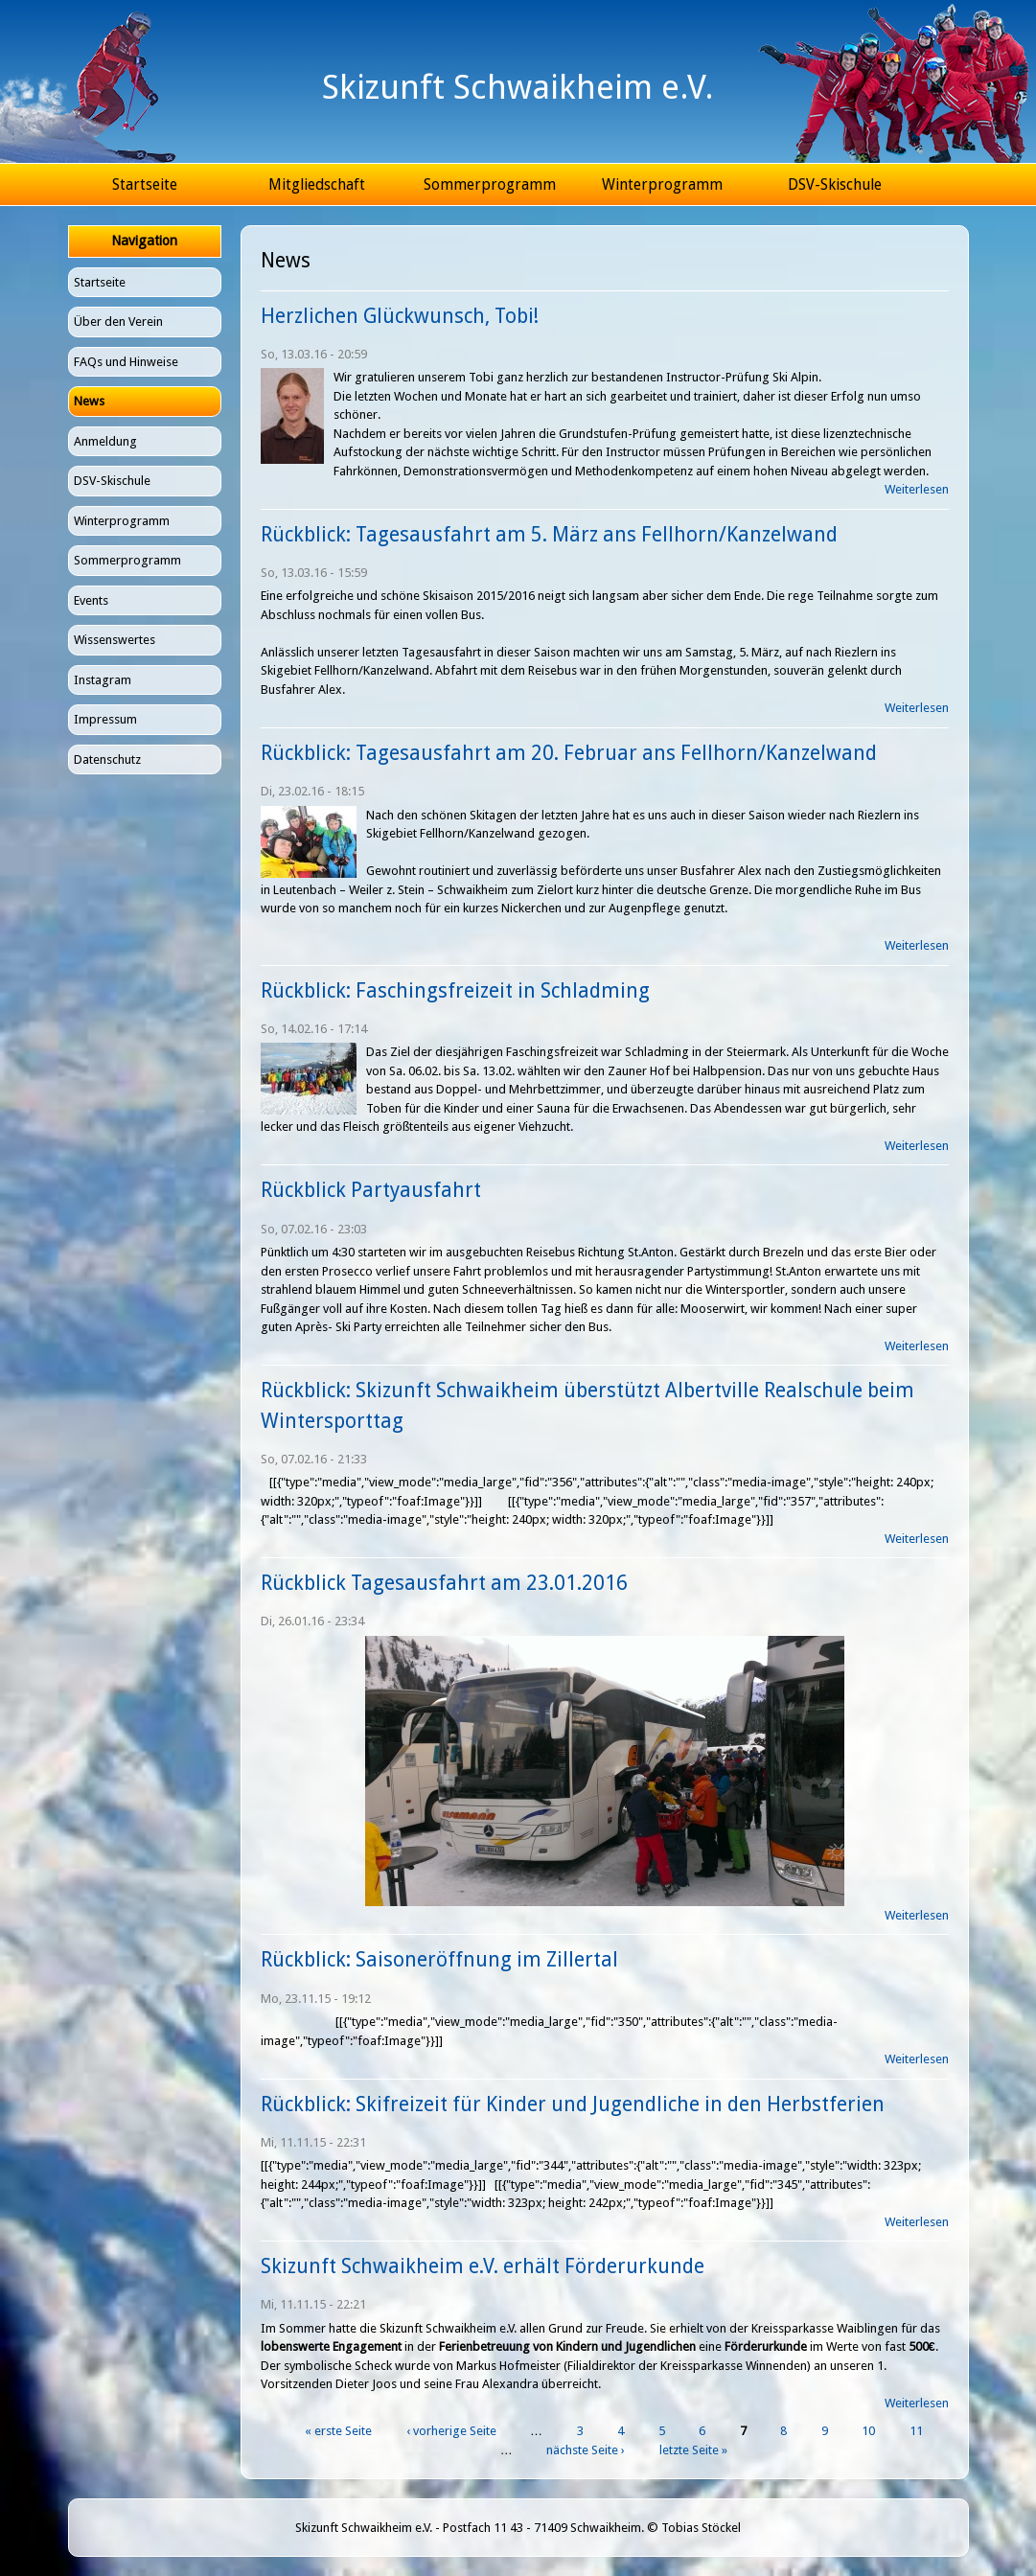 The width and height of the screenshot is (1036, 2576). What do you see at coordinates (105, 441) in the screenshot?
I see `Anmeldung` at bounding box center [105, 441].